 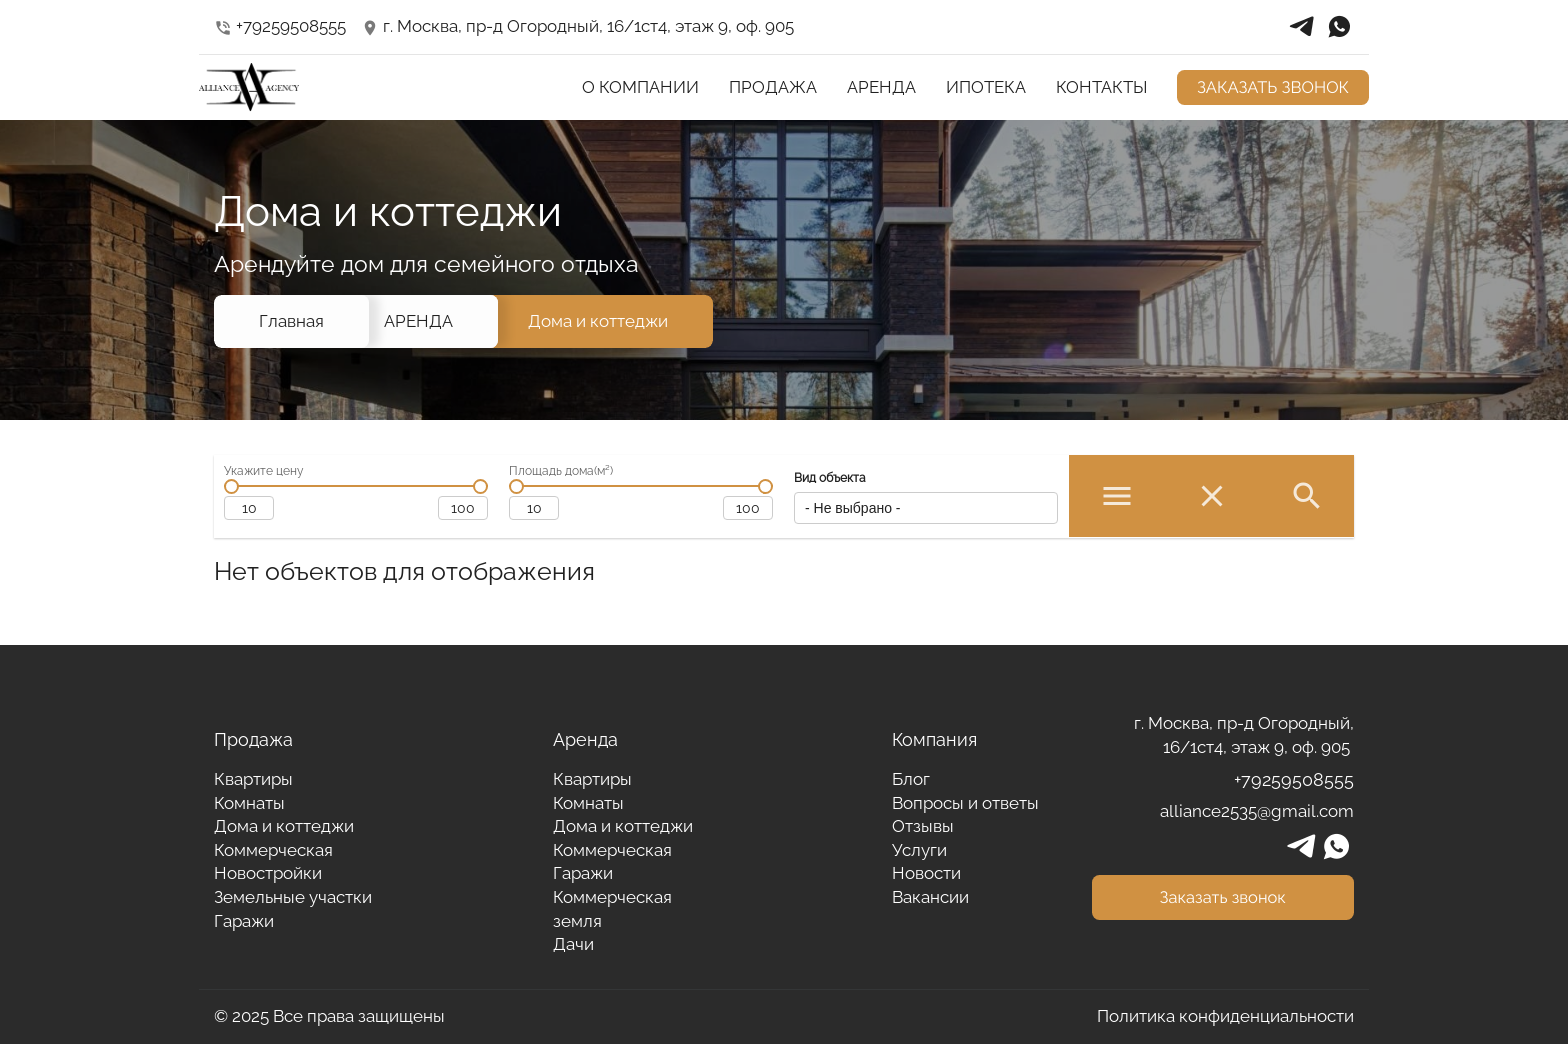 What do you see at coordinates (1223, 897) in the screenshot?
I see `Заказать звонок` at bounding box center [1223, 897].